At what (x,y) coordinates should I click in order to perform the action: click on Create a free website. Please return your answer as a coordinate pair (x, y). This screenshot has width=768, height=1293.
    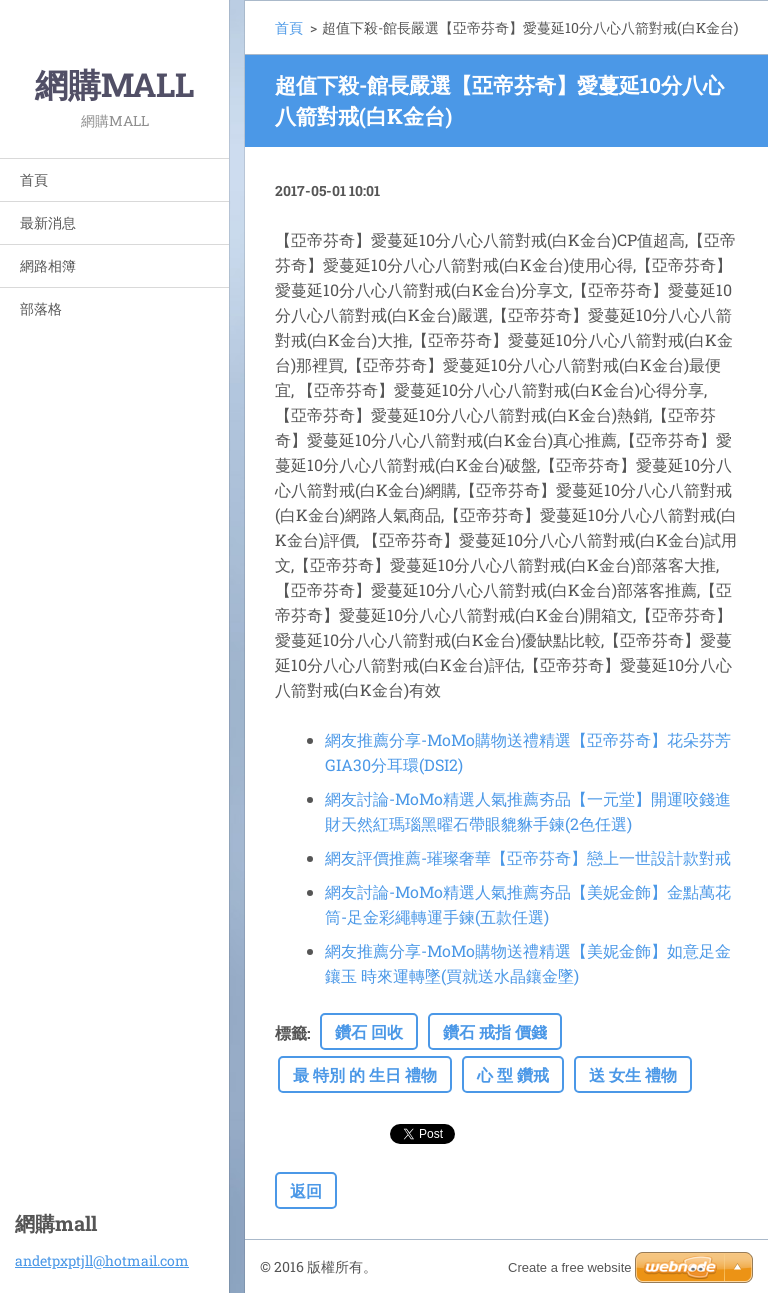
    Looking at the image, I should click on (570, 1267).